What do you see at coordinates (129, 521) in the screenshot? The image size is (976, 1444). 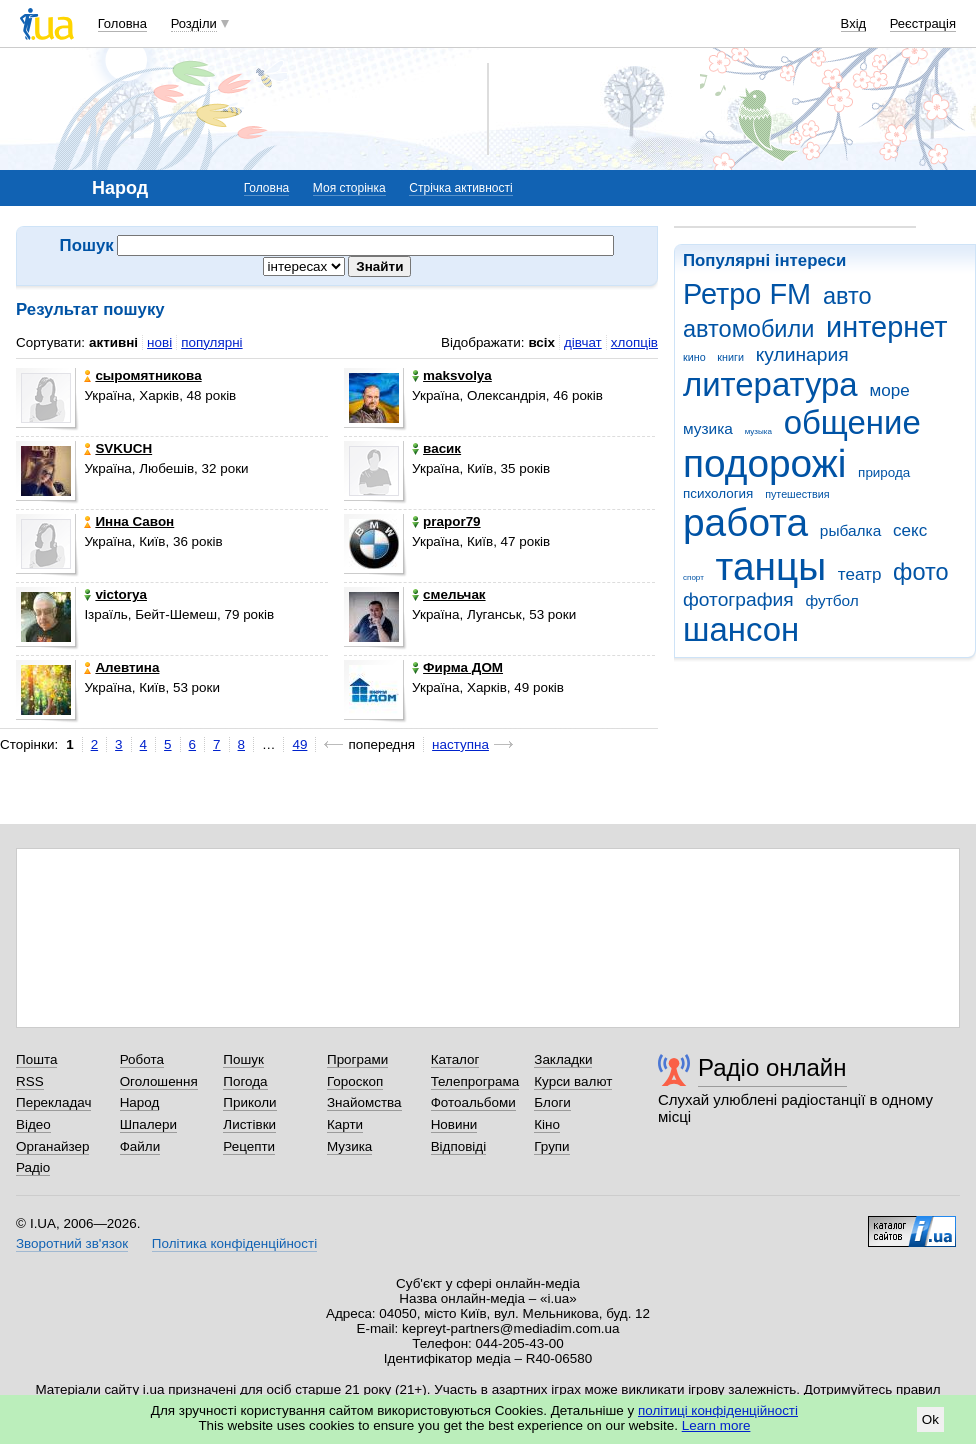 I see `Инна Савон` at bounding box center [129, 521].